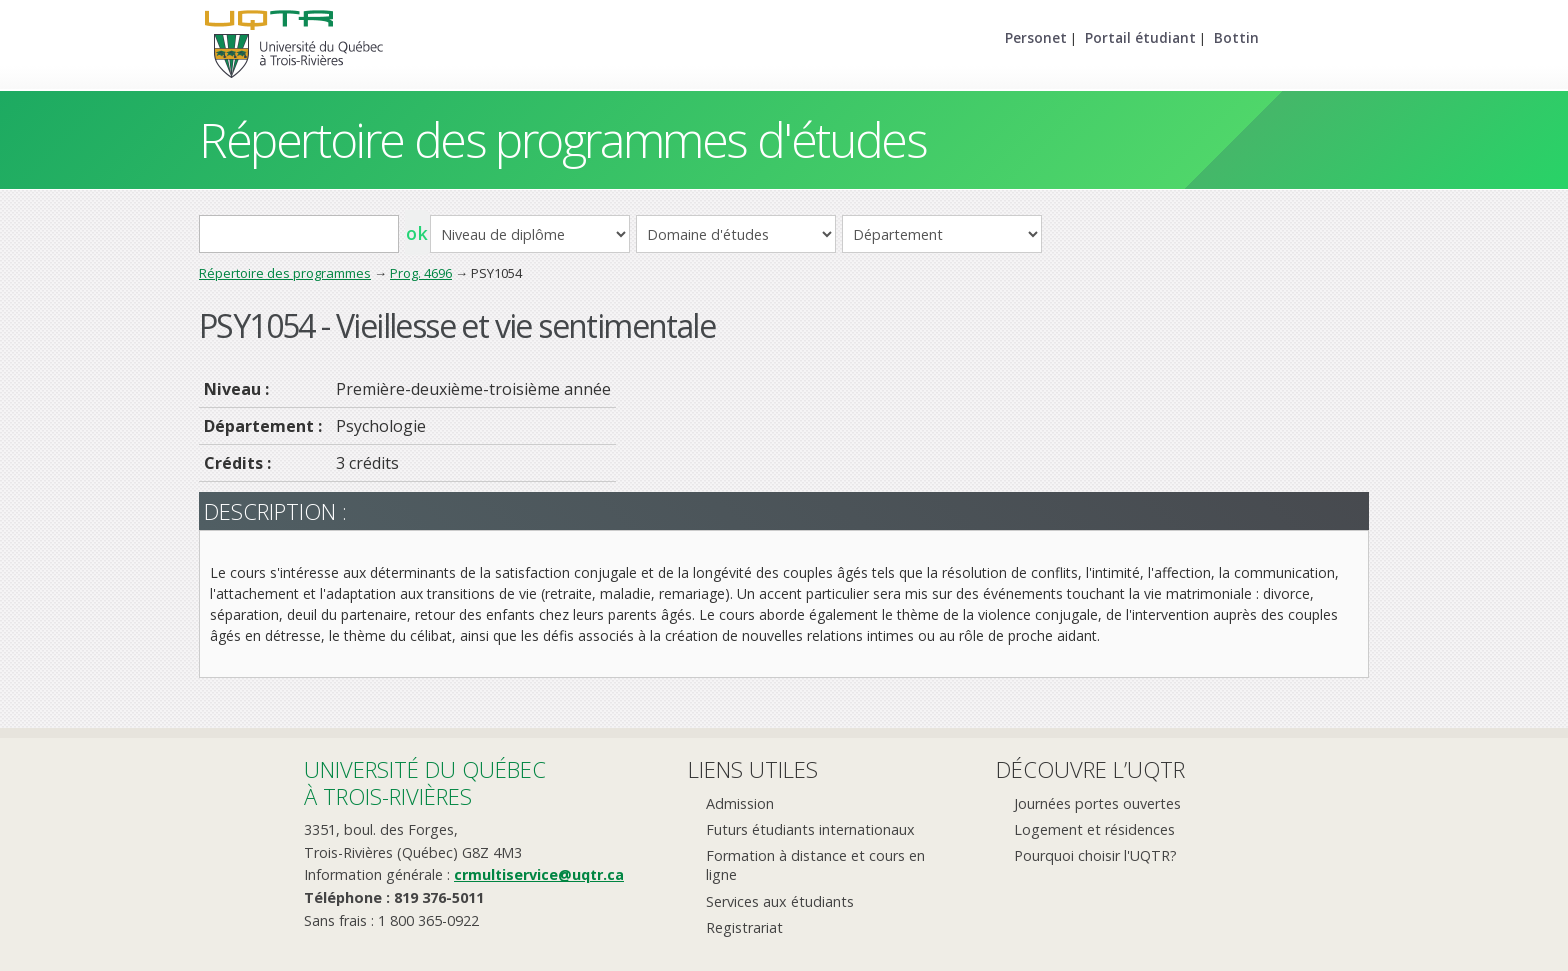 This screenshot has width=1568, height=971. Describe the element at coordinates (1097, 803) in the screenshot. I see `Journées portes ouvertes` at that location.